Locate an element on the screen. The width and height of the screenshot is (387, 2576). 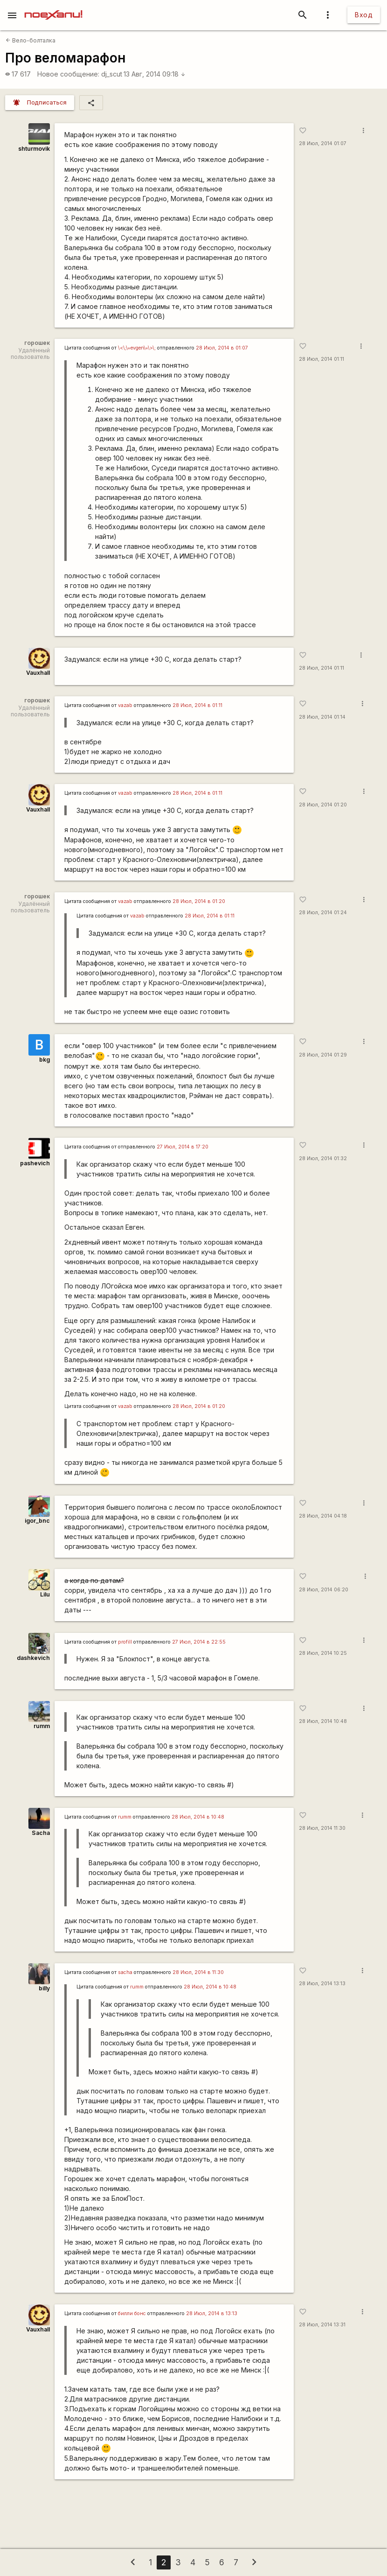
28 Июл, 2014 в 13:13 is located at coordinates (211, 2313).